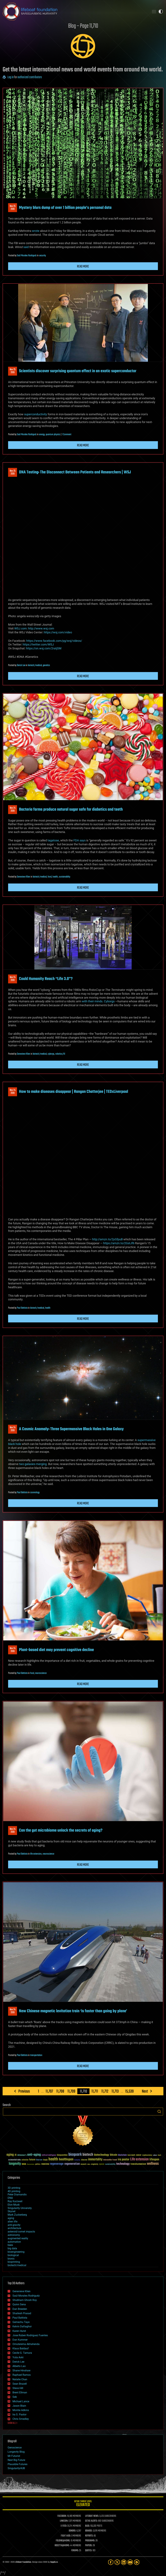 The image size is (166, 2576). I want to click on FOLDING@HOME:, so click(63, 2541).